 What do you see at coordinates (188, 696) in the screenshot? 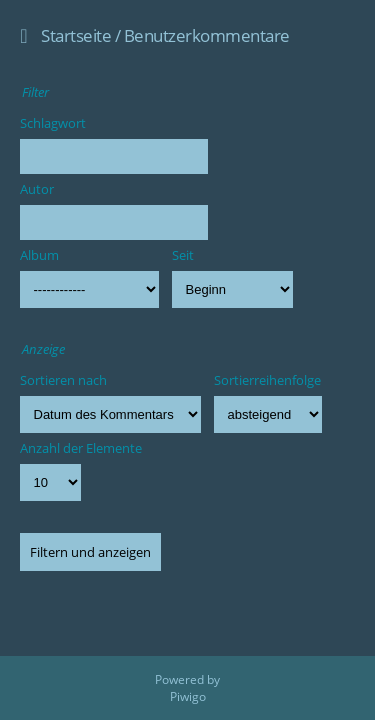
I see `Piwigo` at bounding box center [188, 696].